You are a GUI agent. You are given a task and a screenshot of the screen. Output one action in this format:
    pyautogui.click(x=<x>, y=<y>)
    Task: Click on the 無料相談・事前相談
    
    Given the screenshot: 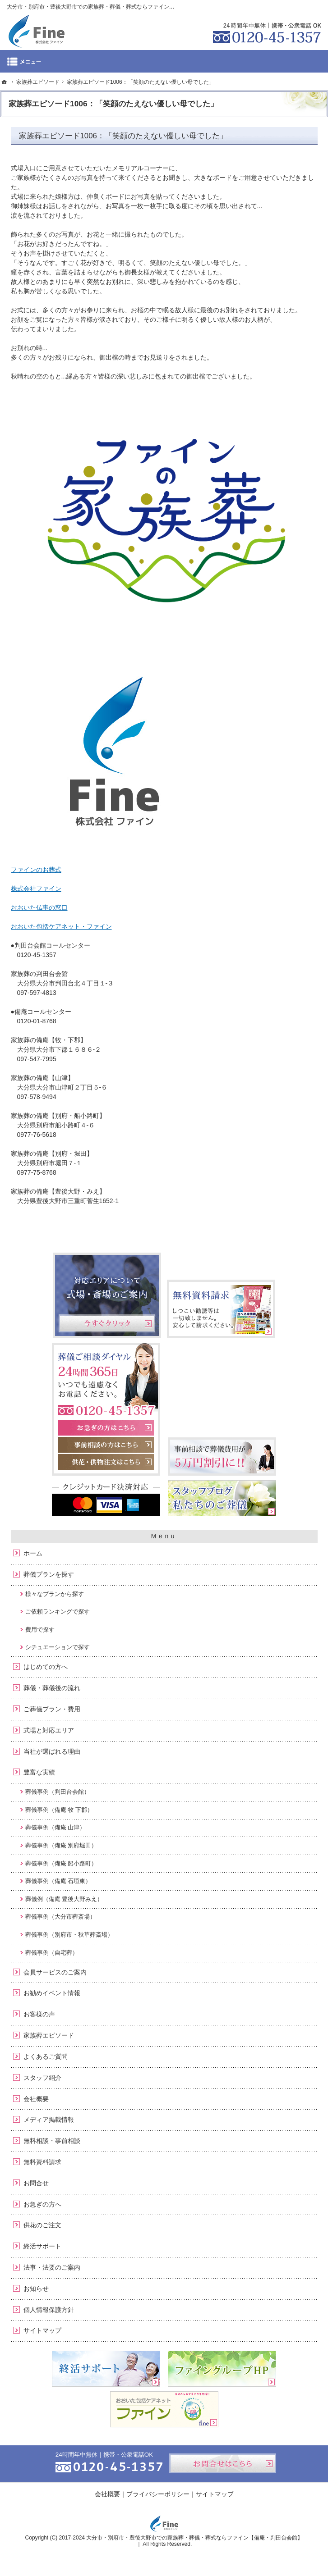 What is the action you would take?
    pyautogui.click(x=51, y=2140)
    